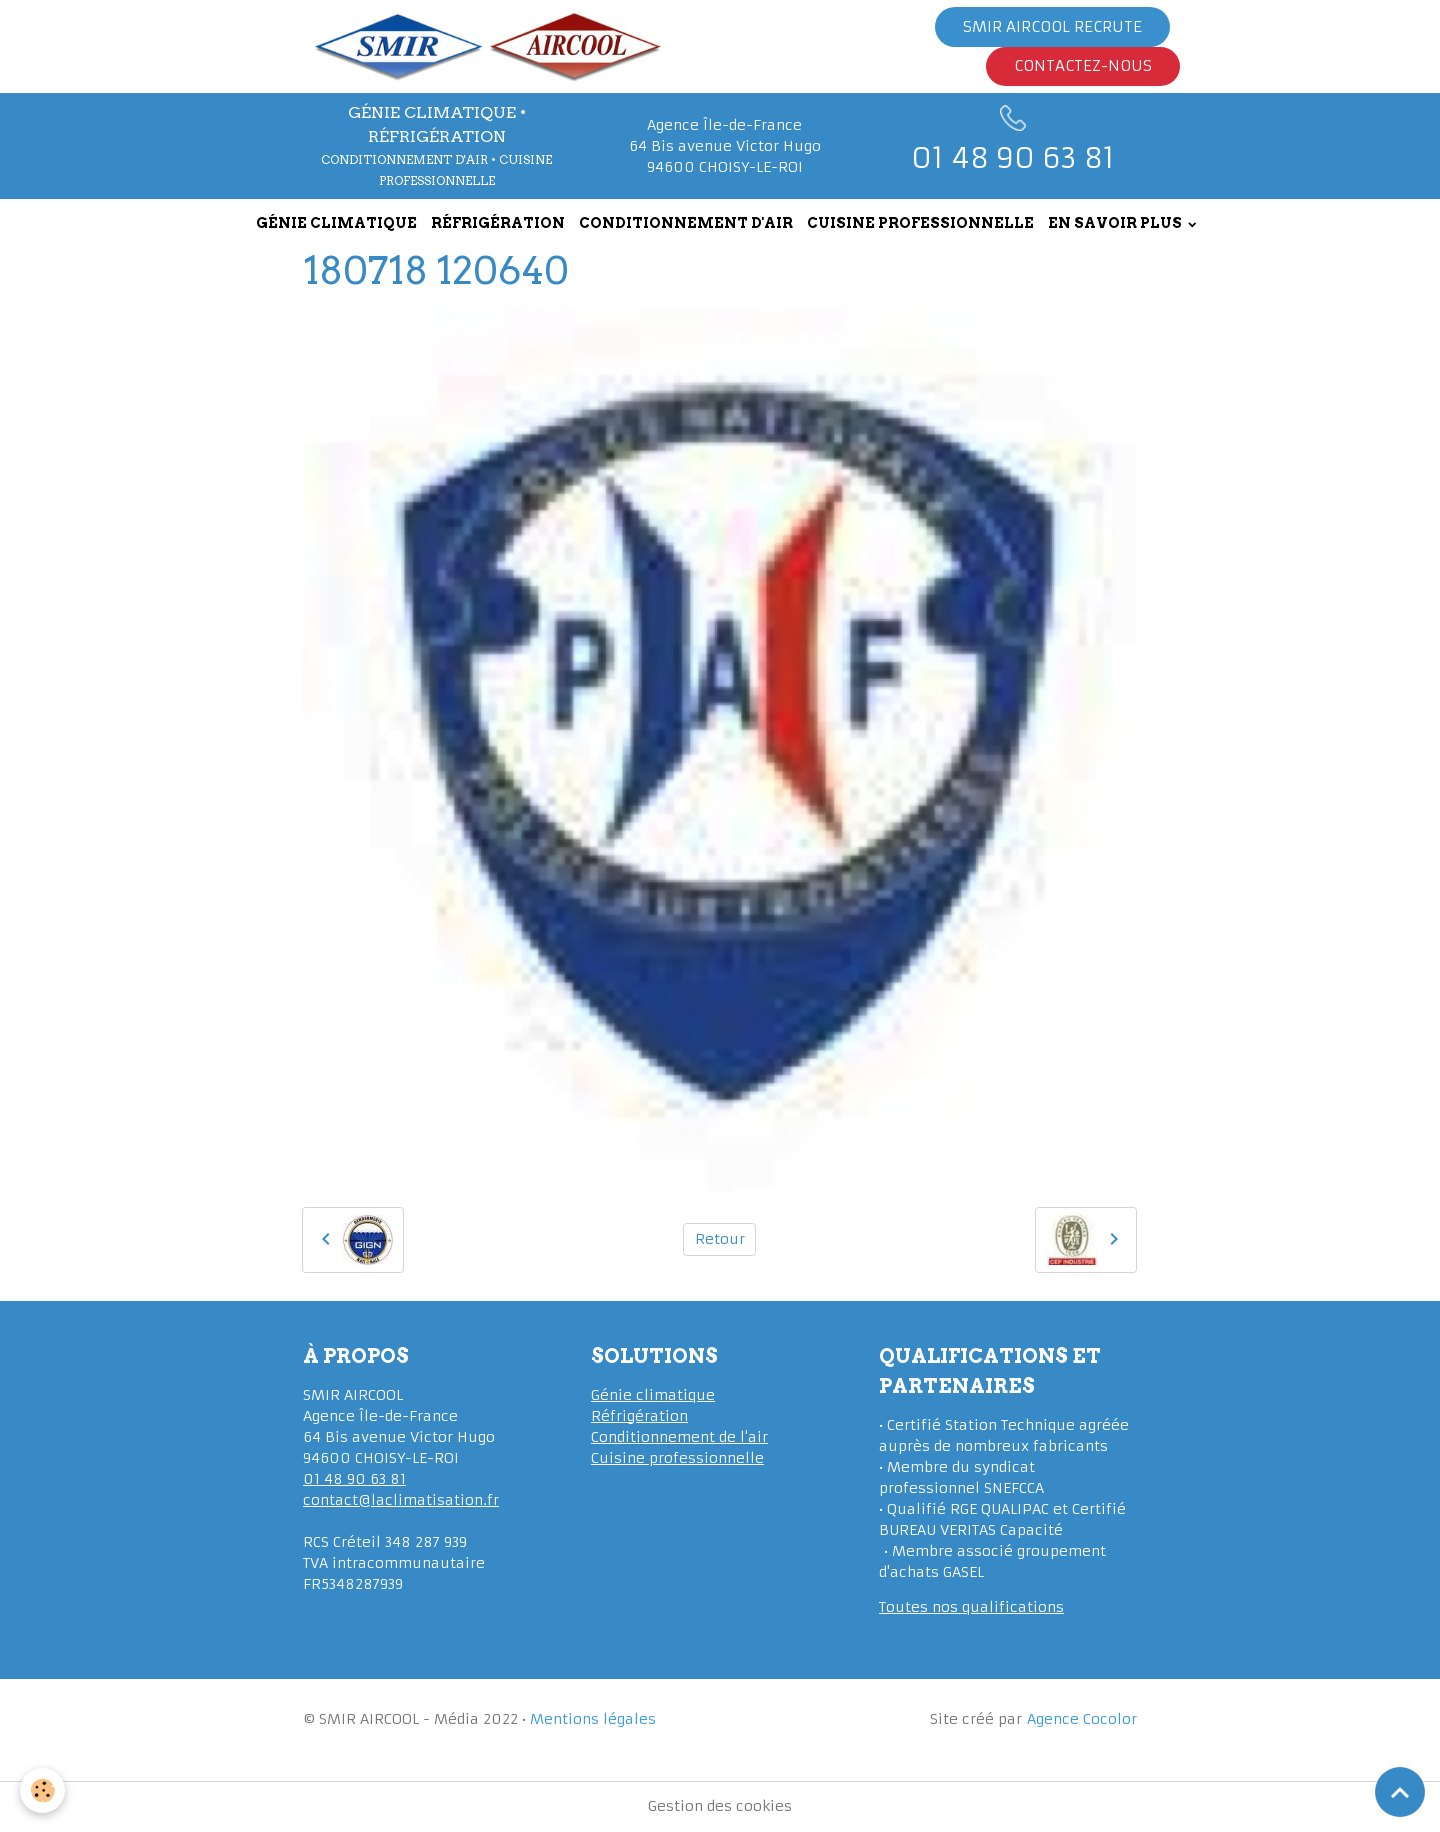 This screenshot has width=1440, height=1832. I want to click on Cuisine professionnelle, so click(677, 1458).